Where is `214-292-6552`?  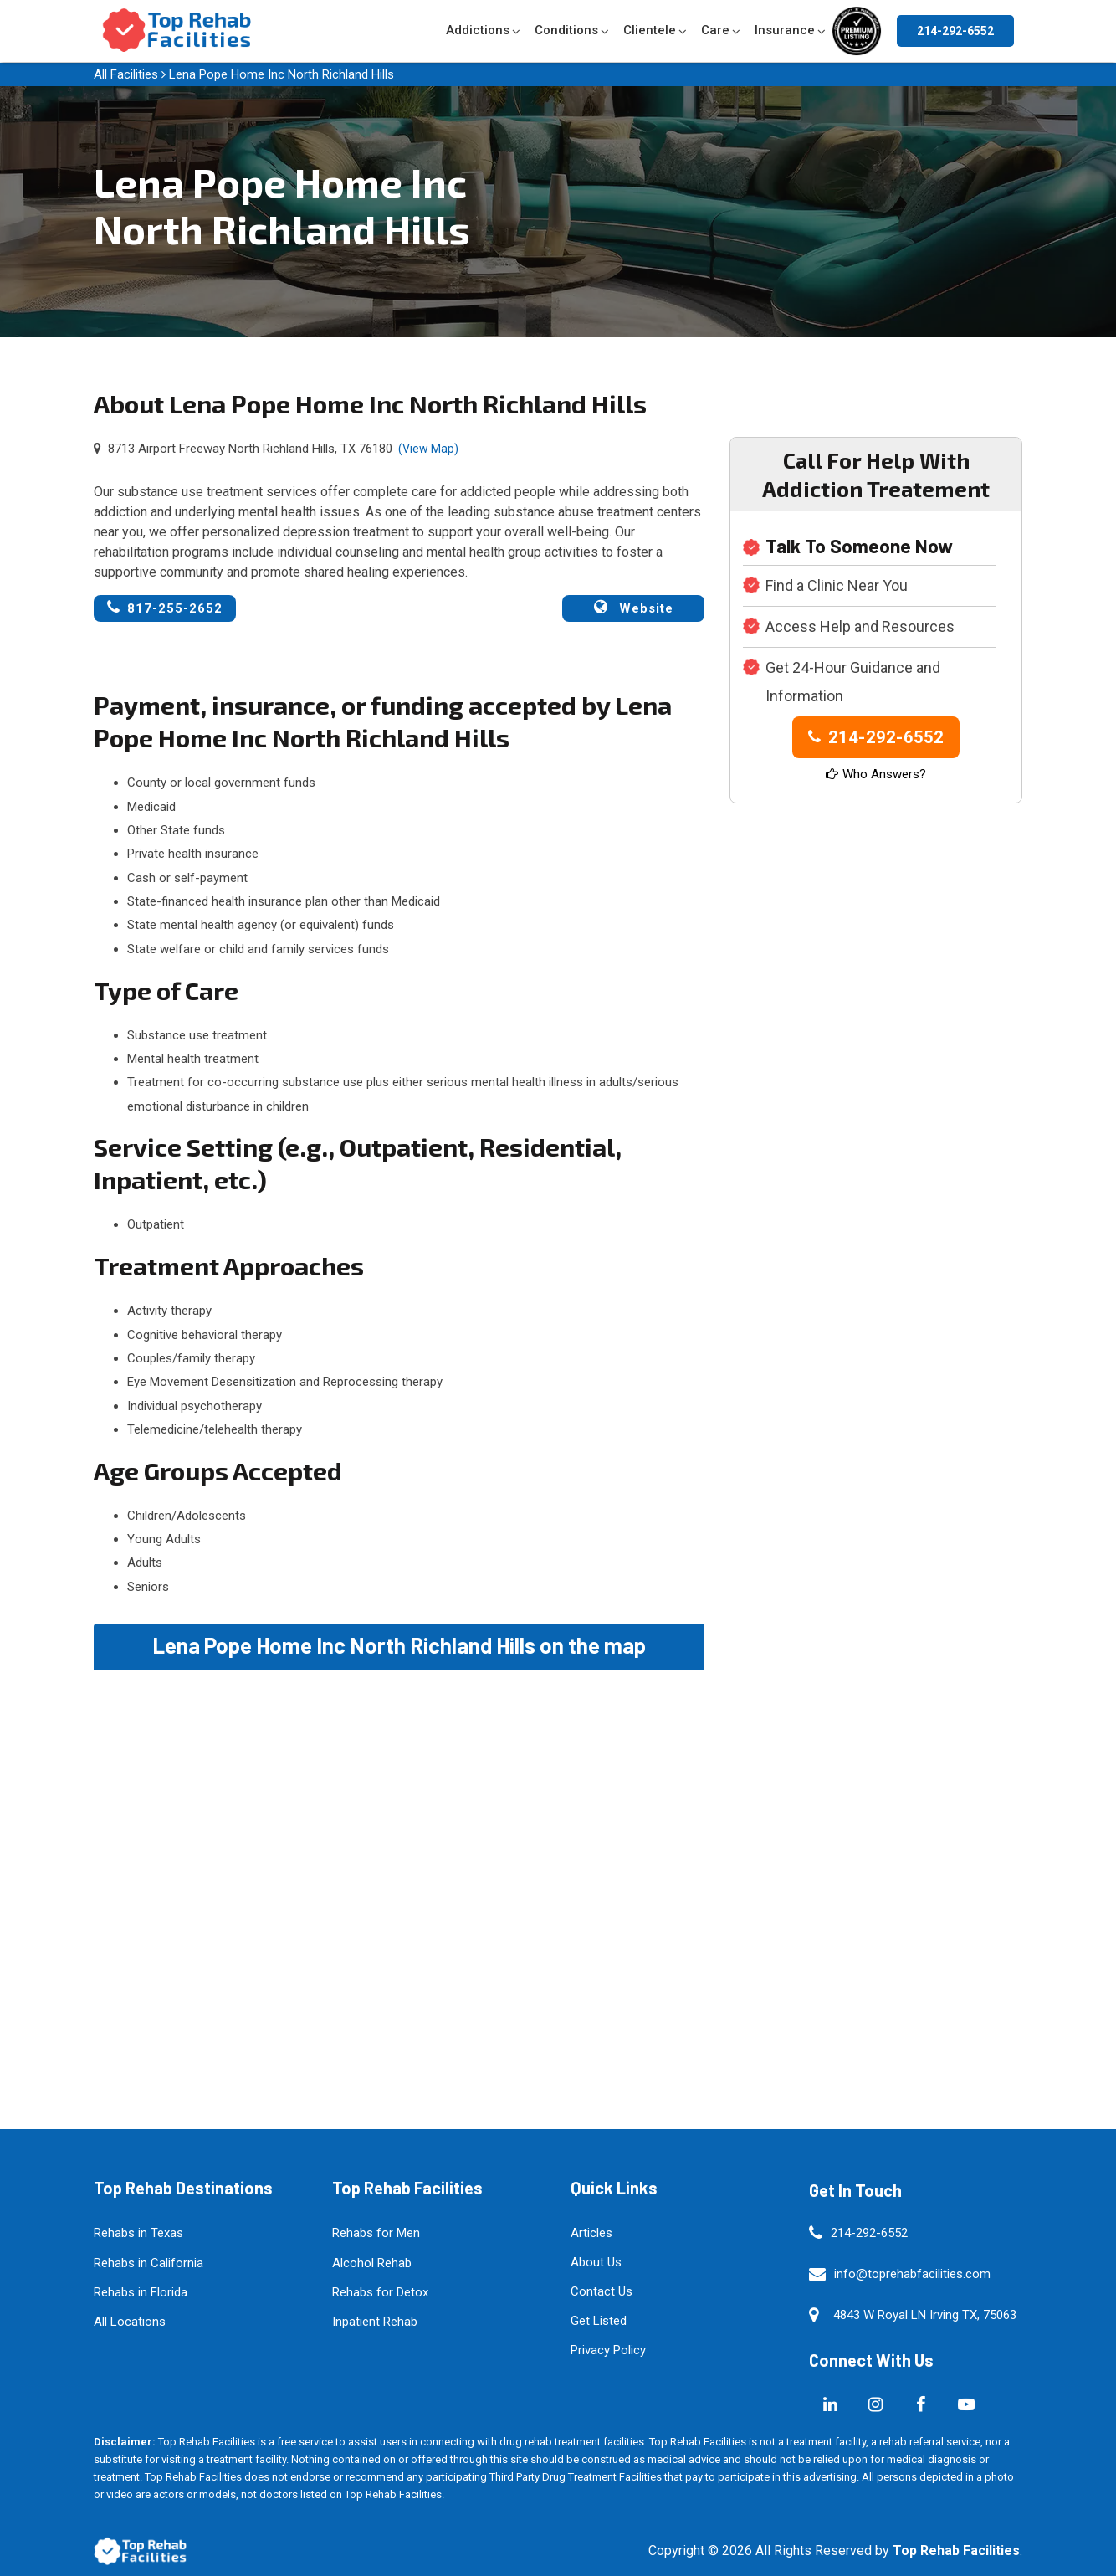 214-292-6552 is located at coordinates (955, 31).